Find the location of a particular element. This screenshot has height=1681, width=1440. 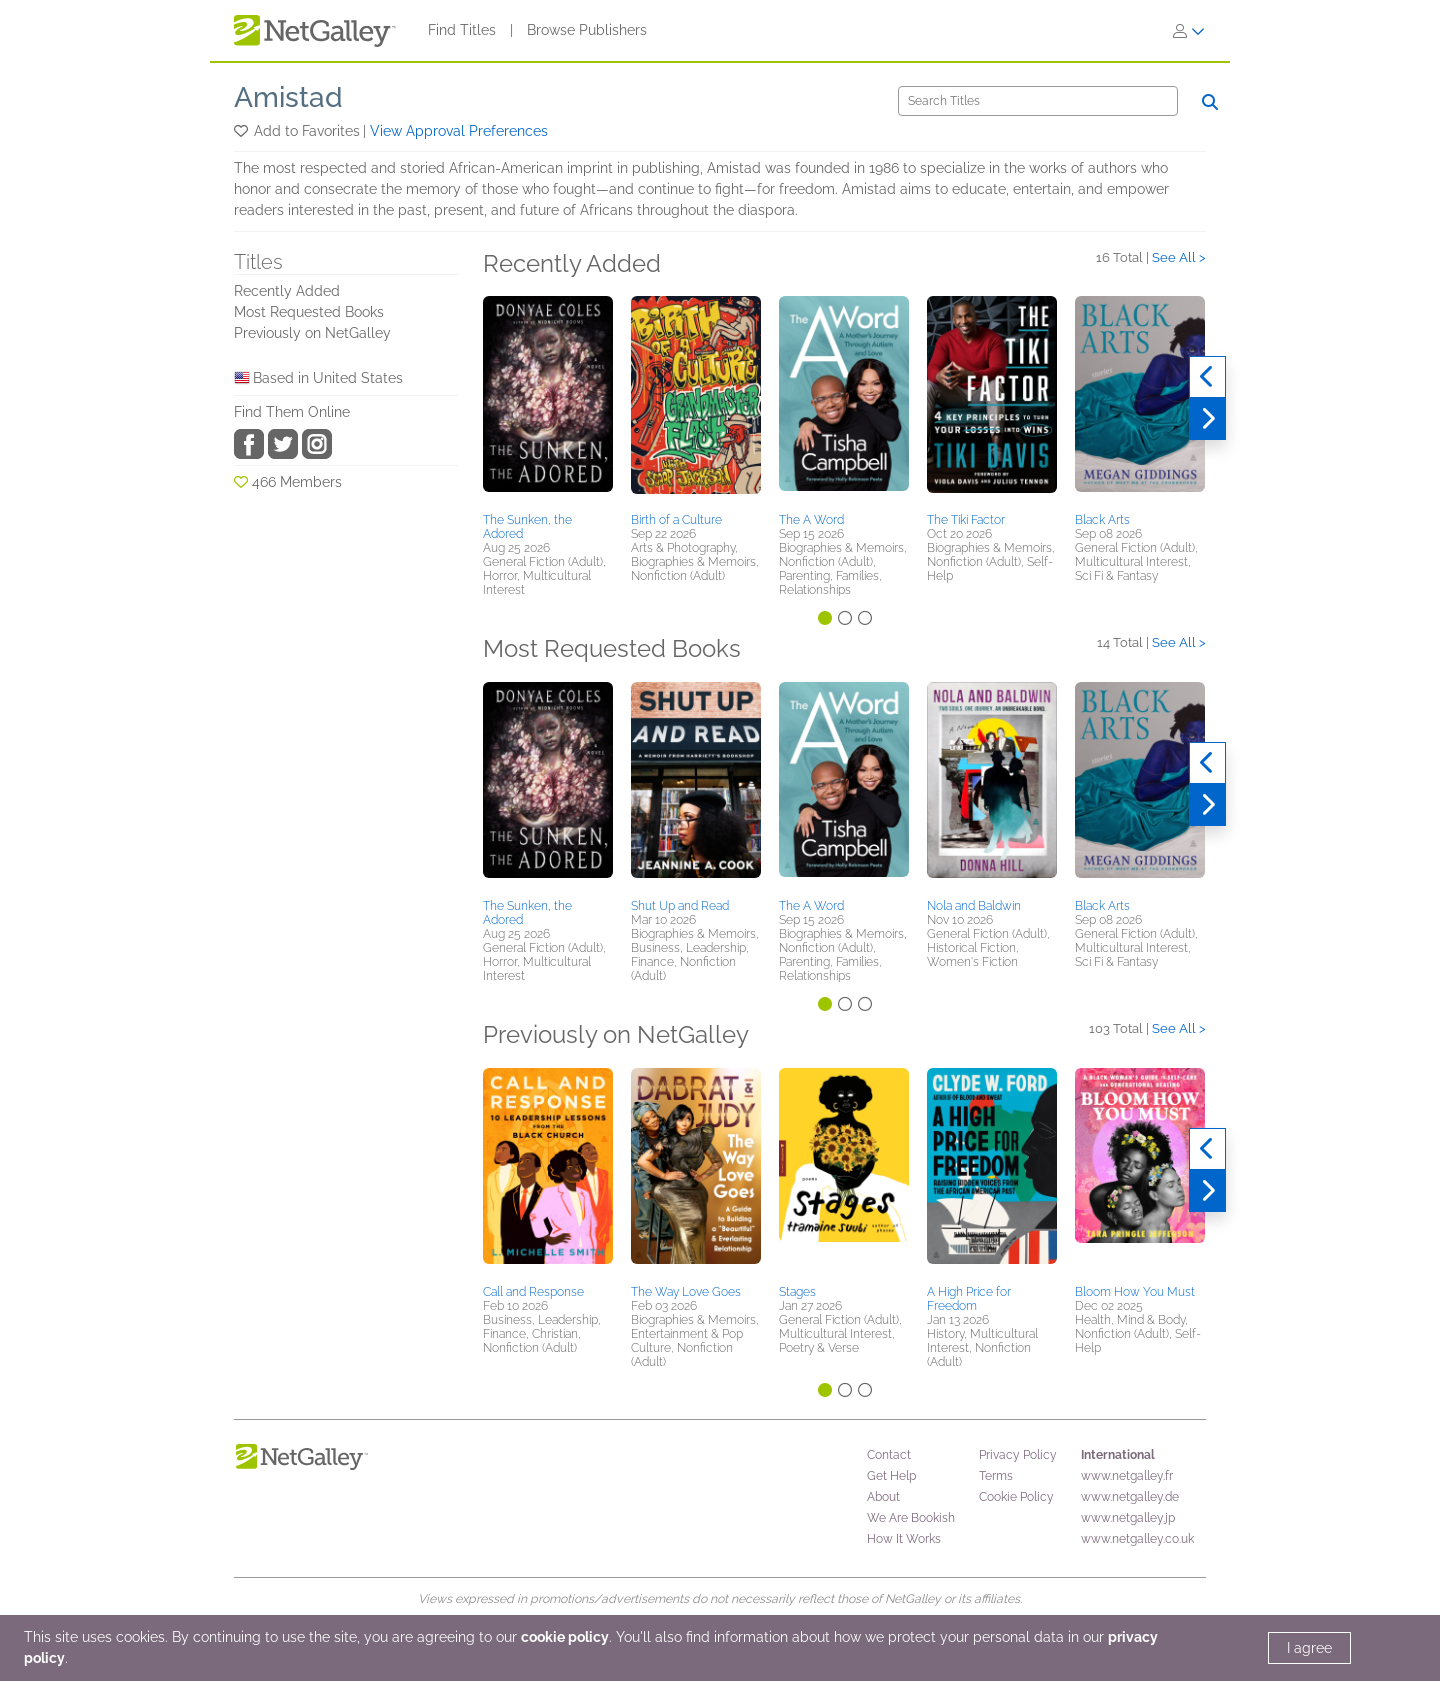

Cookie Policy is located at coordinates (1016, 1497).